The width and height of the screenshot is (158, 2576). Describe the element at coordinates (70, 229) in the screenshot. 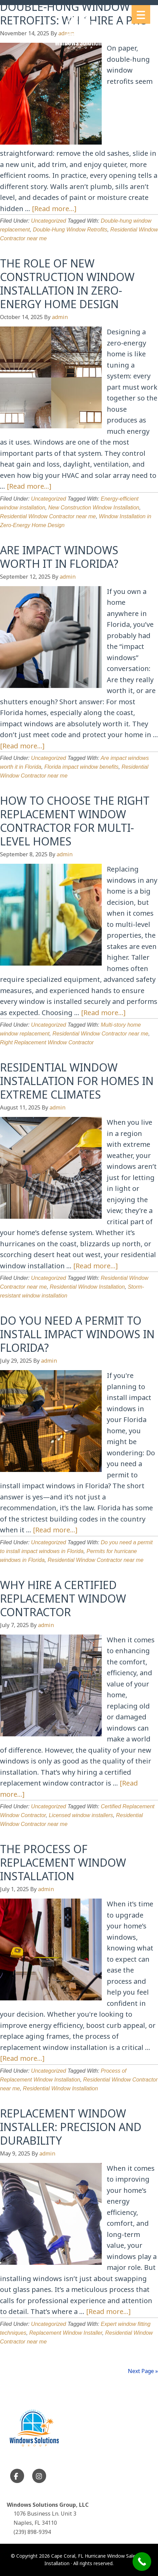

I see `Double-Hung Window Retrofits` at that location.